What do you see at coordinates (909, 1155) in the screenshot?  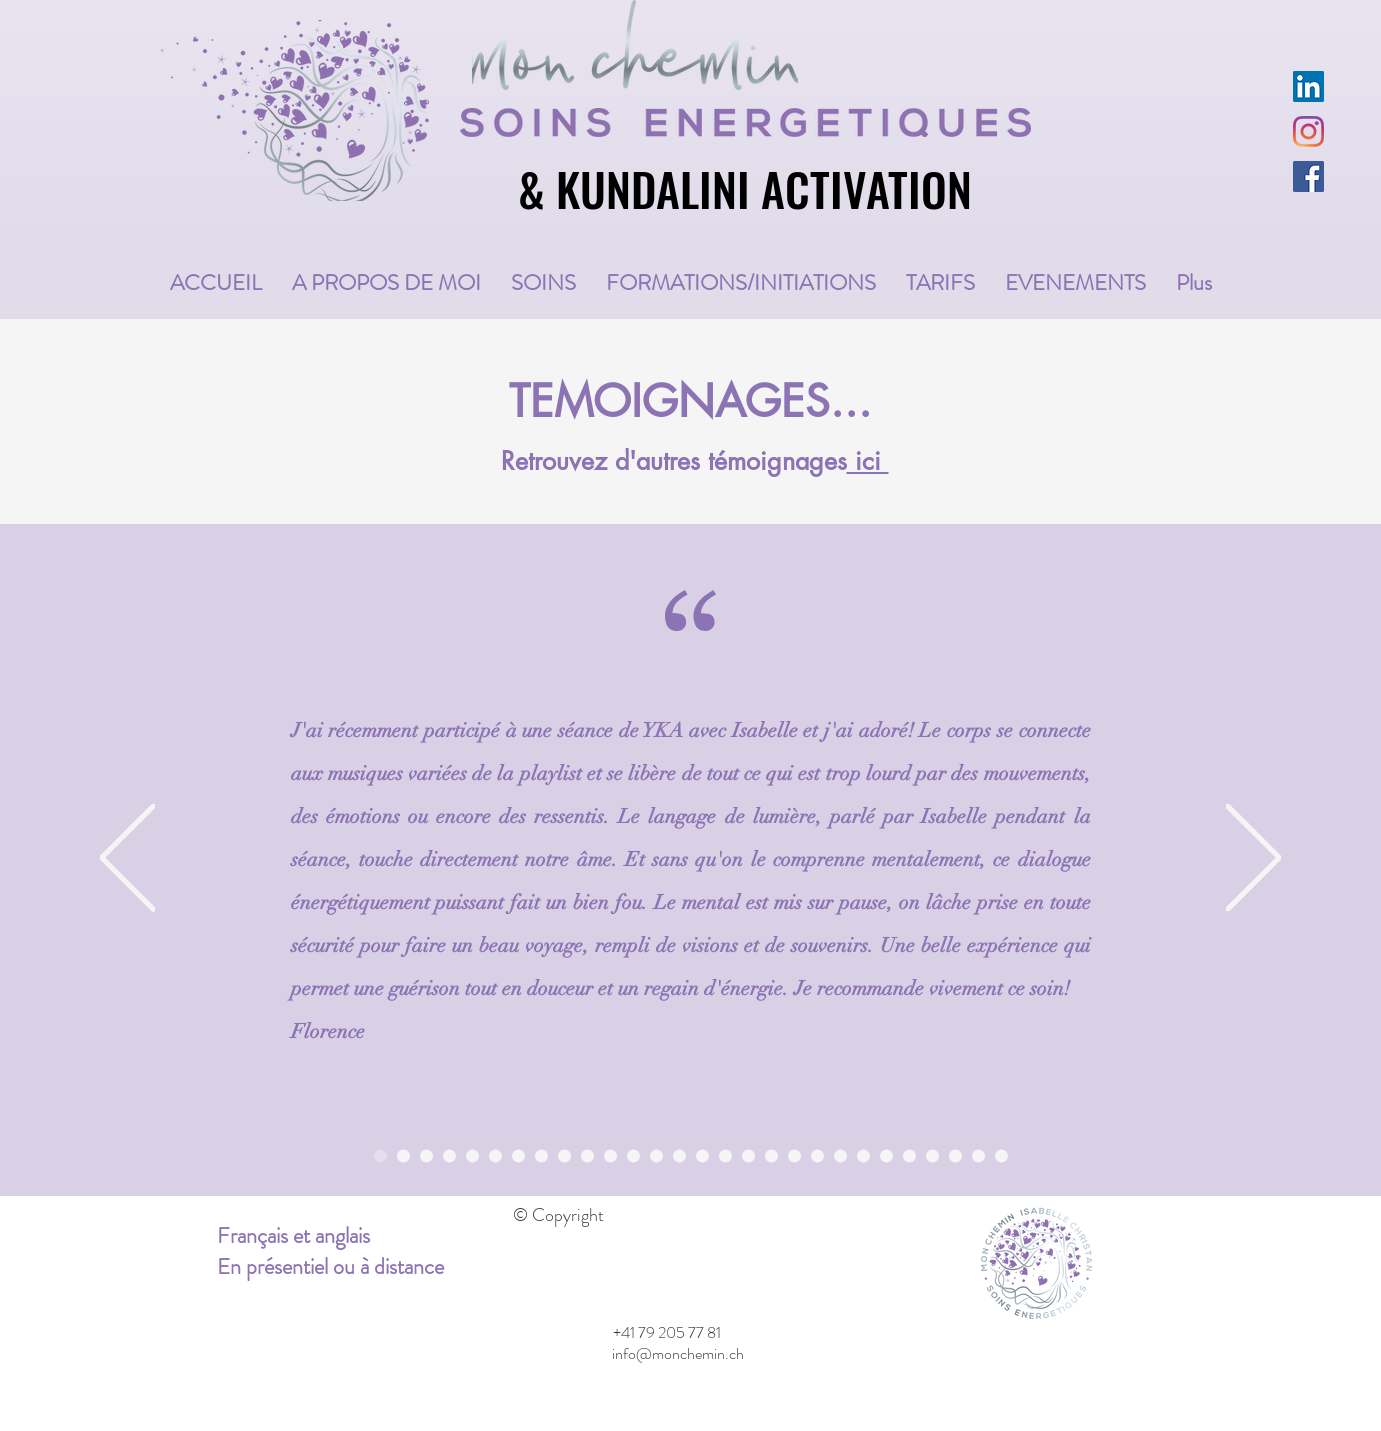 I see `[Nadia blanc]` at bounding box center [909, 1155].